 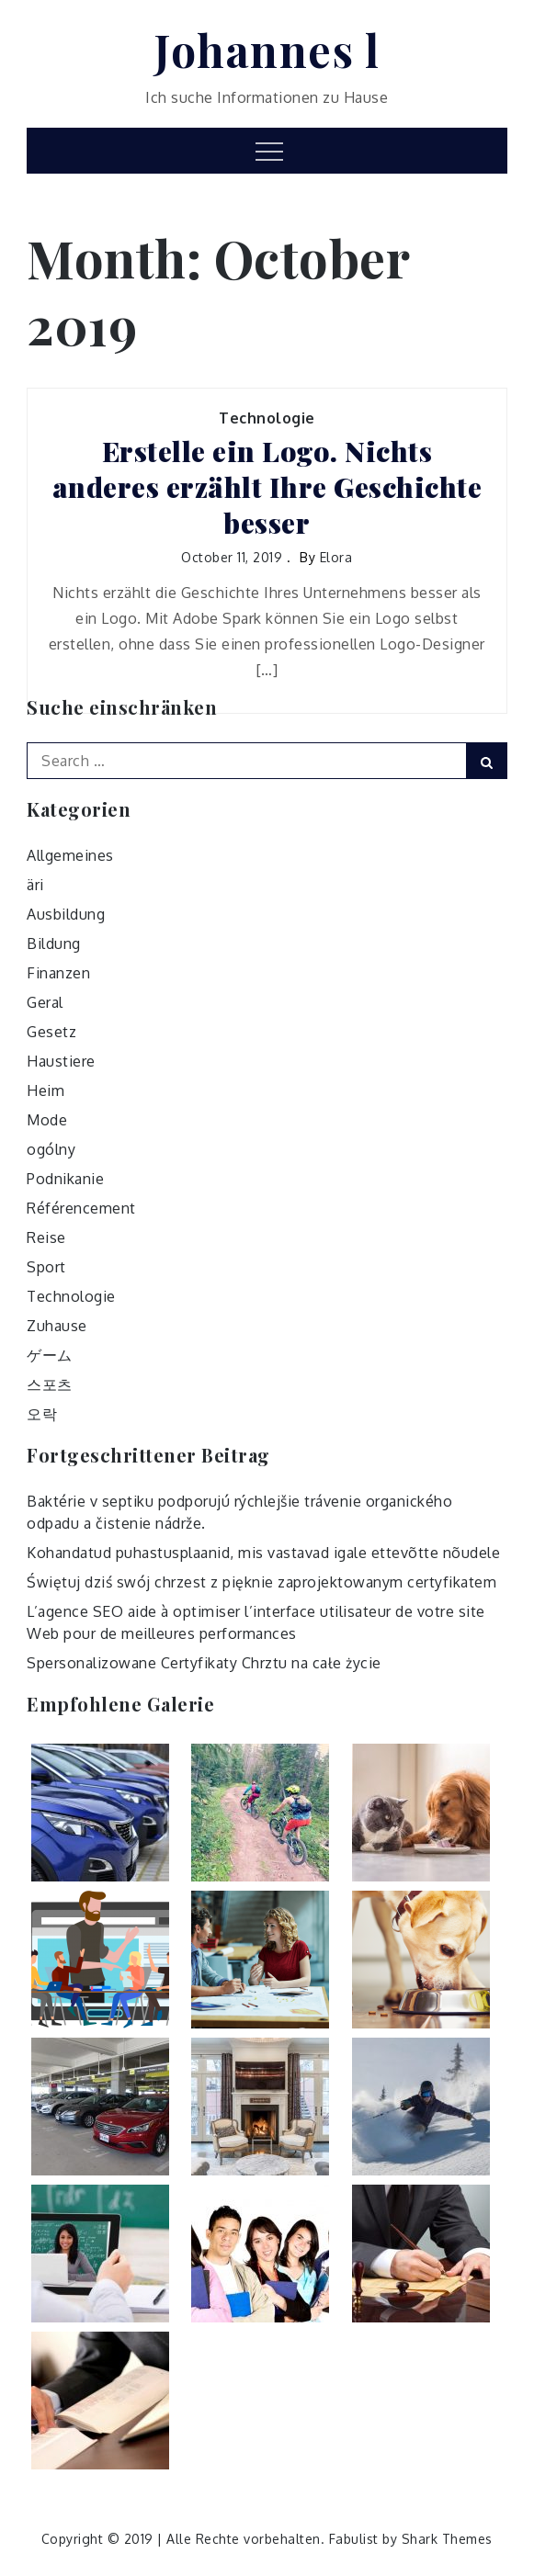 What do you see at coordinates (45, 1002) in the screenshot?
I see `Geral` at bounding box center [45, 1002].